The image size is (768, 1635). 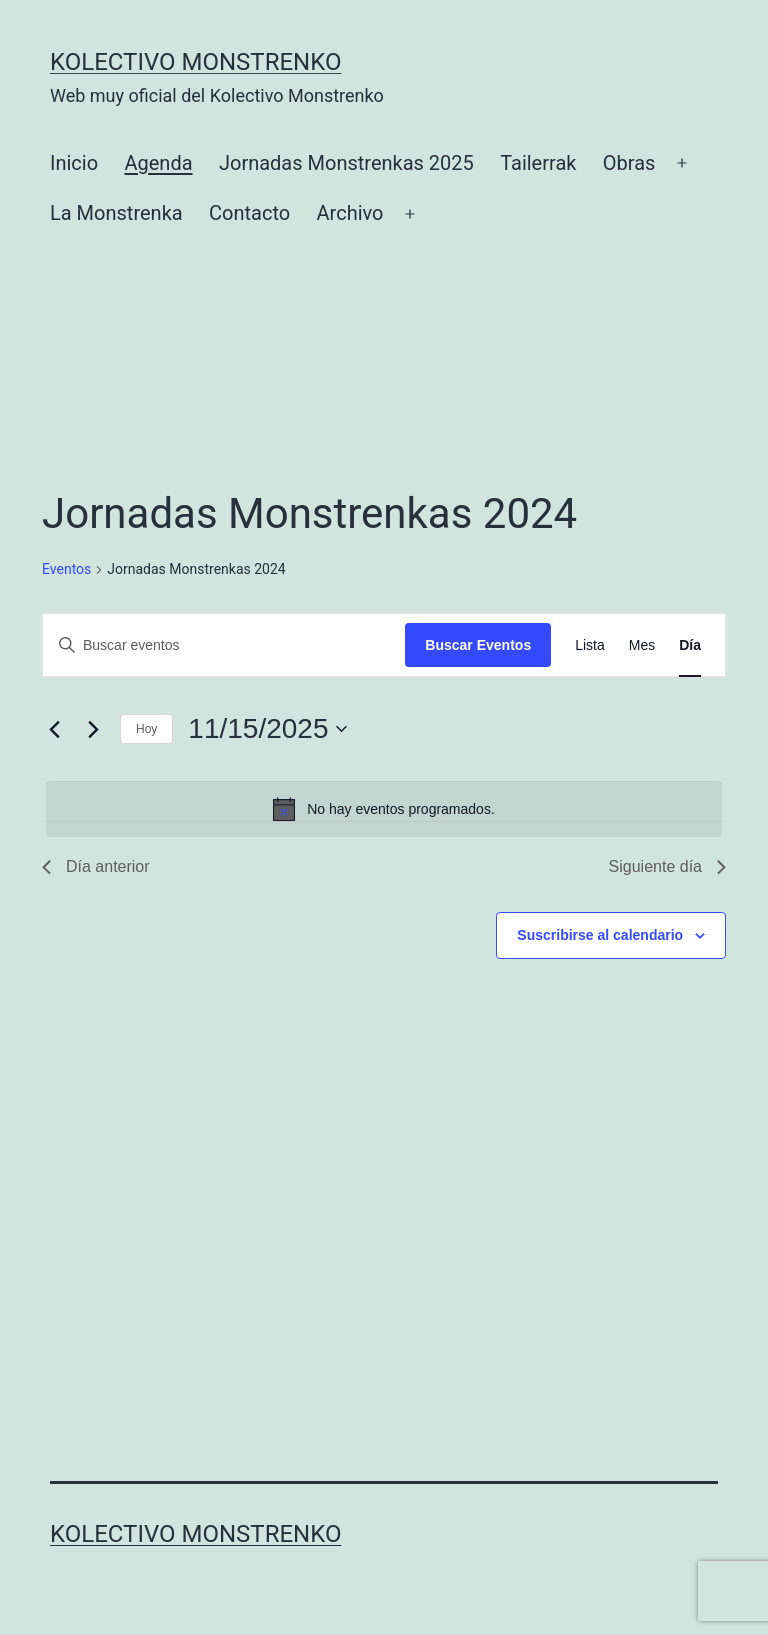 I want to click on Archivo, so click(x=350, y=213).